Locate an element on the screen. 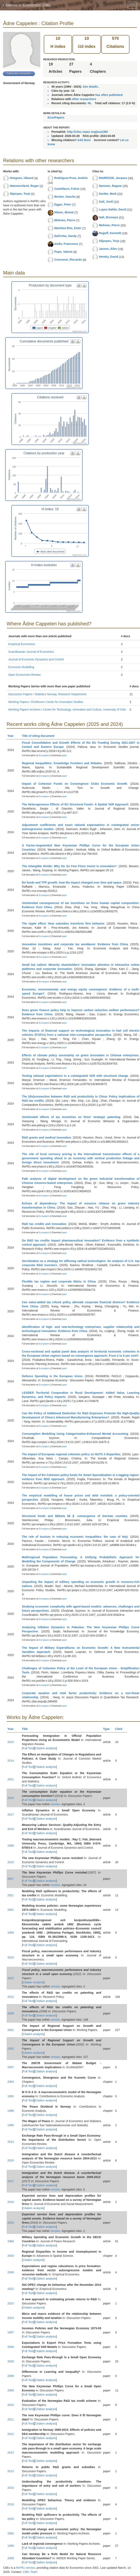 The image size is (140, 2576). 1999 is located at coordinates (10, 2545).